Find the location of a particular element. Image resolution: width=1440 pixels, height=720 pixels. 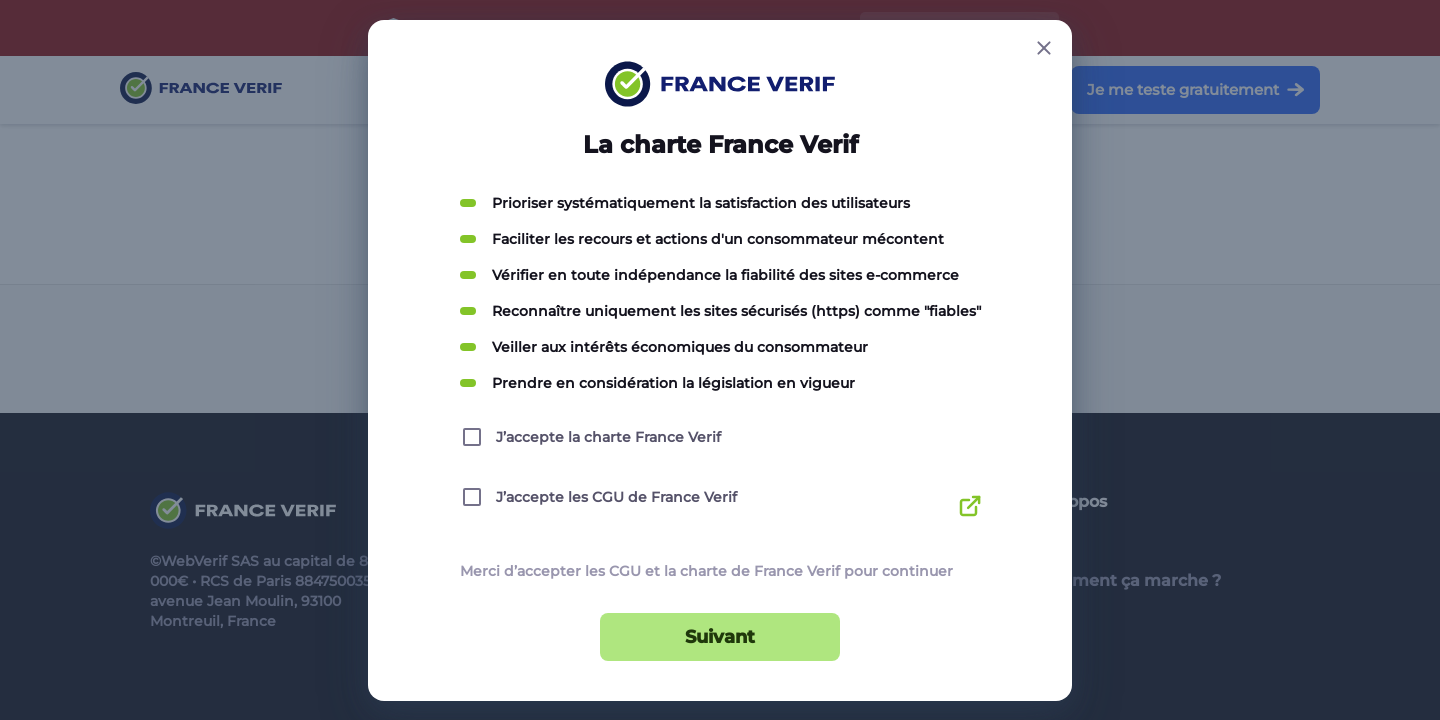

[Close button] is located at coordinates (1044, 48).